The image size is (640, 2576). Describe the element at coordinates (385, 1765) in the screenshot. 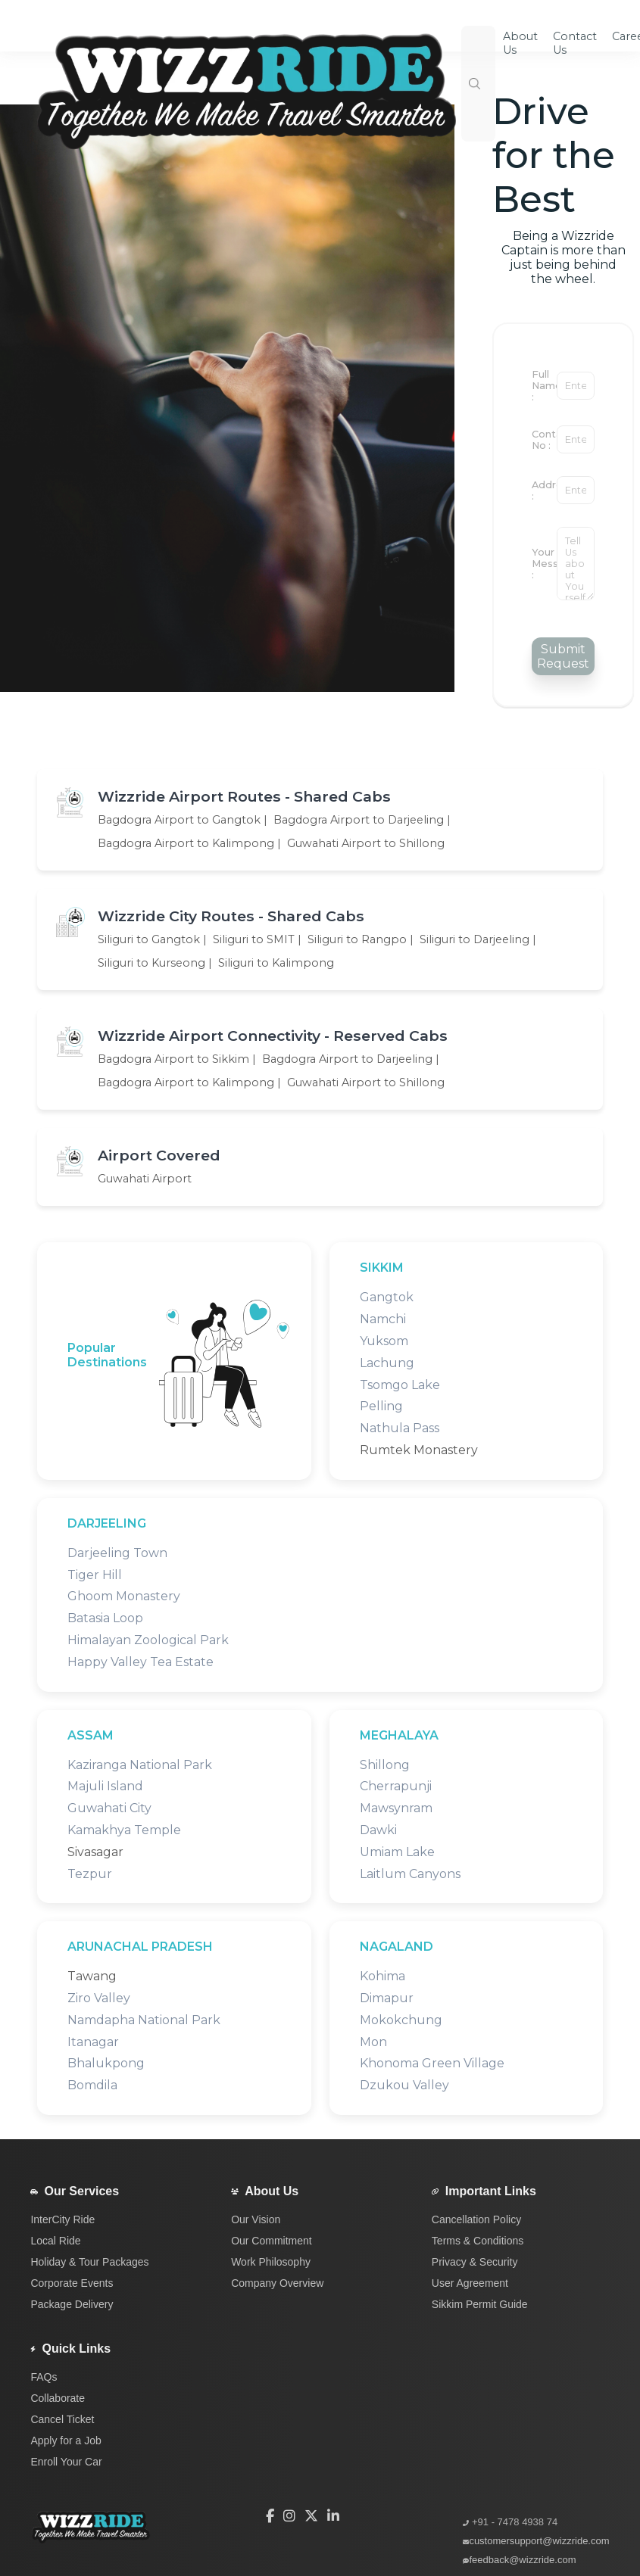

I see `Shillong` at that location.